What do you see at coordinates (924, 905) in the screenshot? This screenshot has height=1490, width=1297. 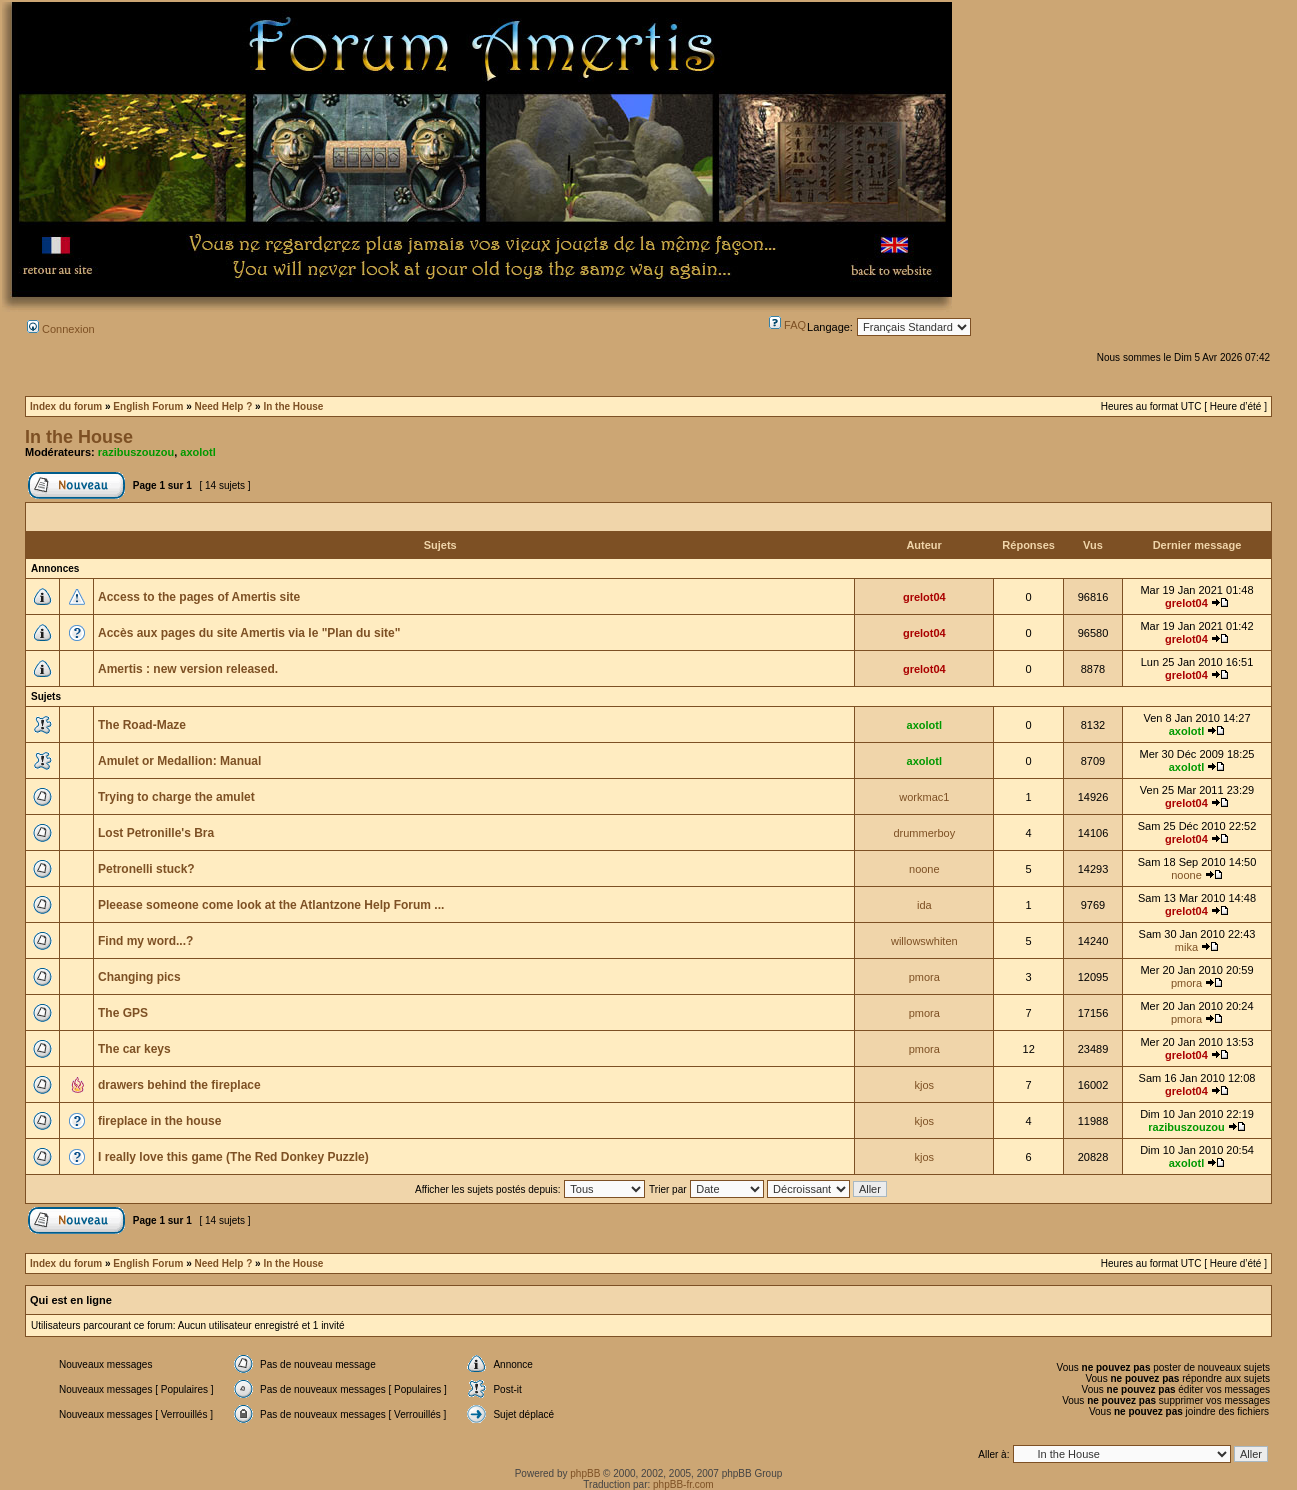 I see `ida` at bounding box center [924, 905].